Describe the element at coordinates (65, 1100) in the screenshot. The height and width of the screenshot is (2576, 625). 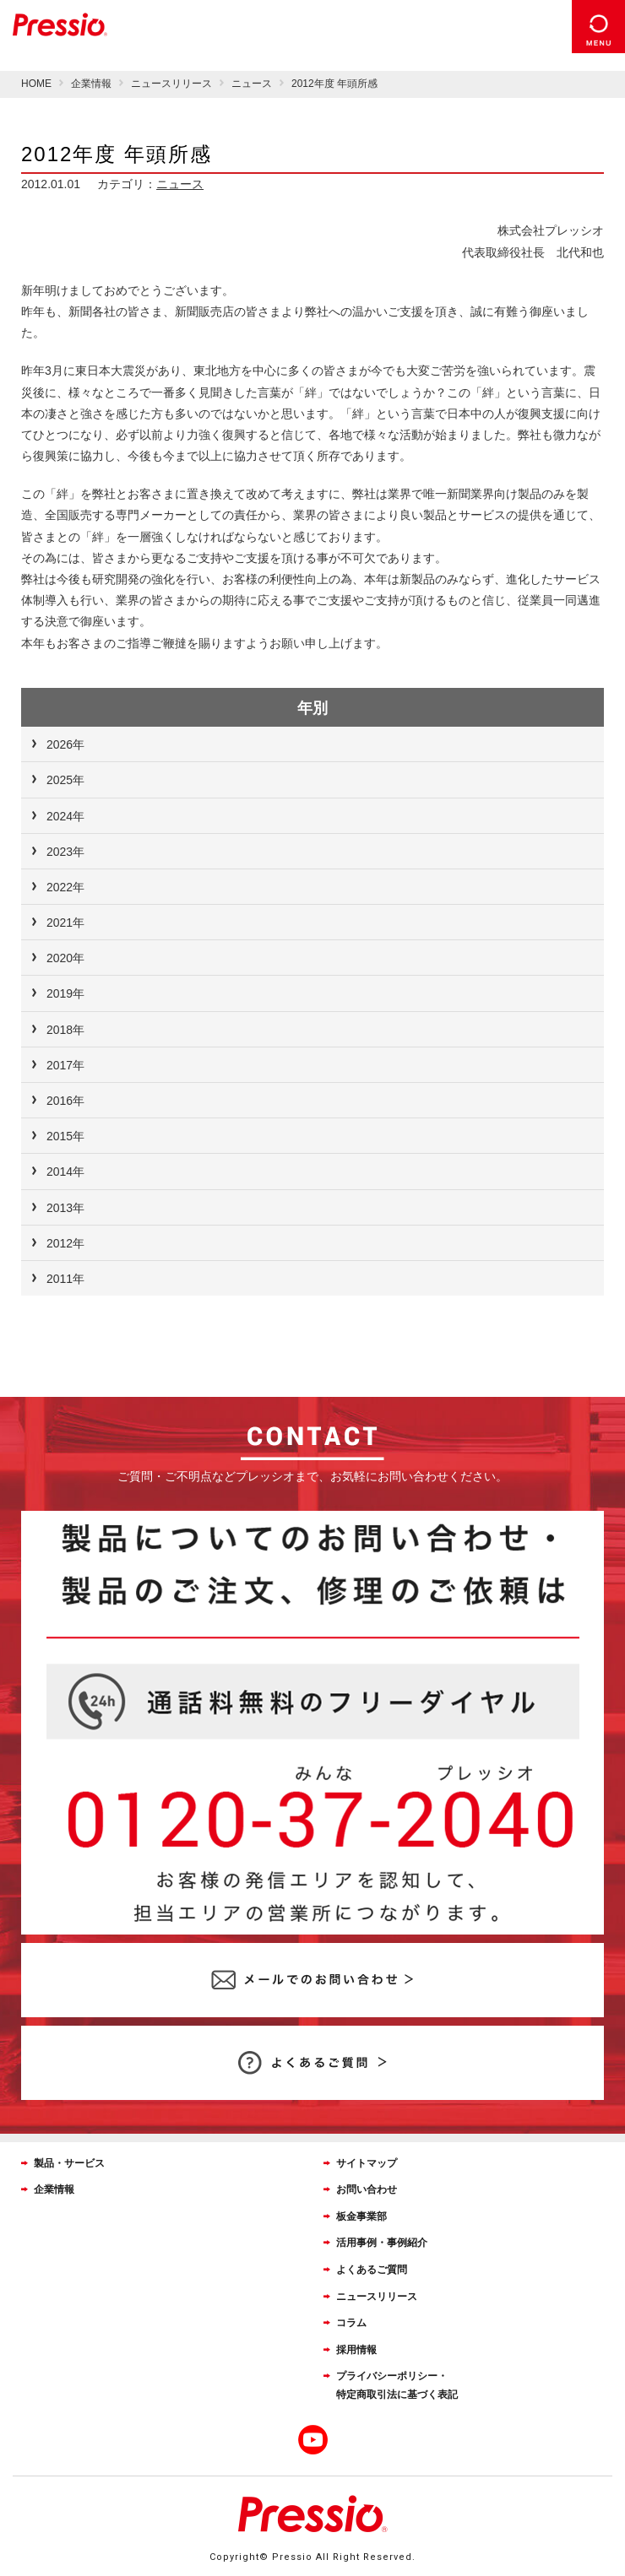
I see `2016年` at that location.